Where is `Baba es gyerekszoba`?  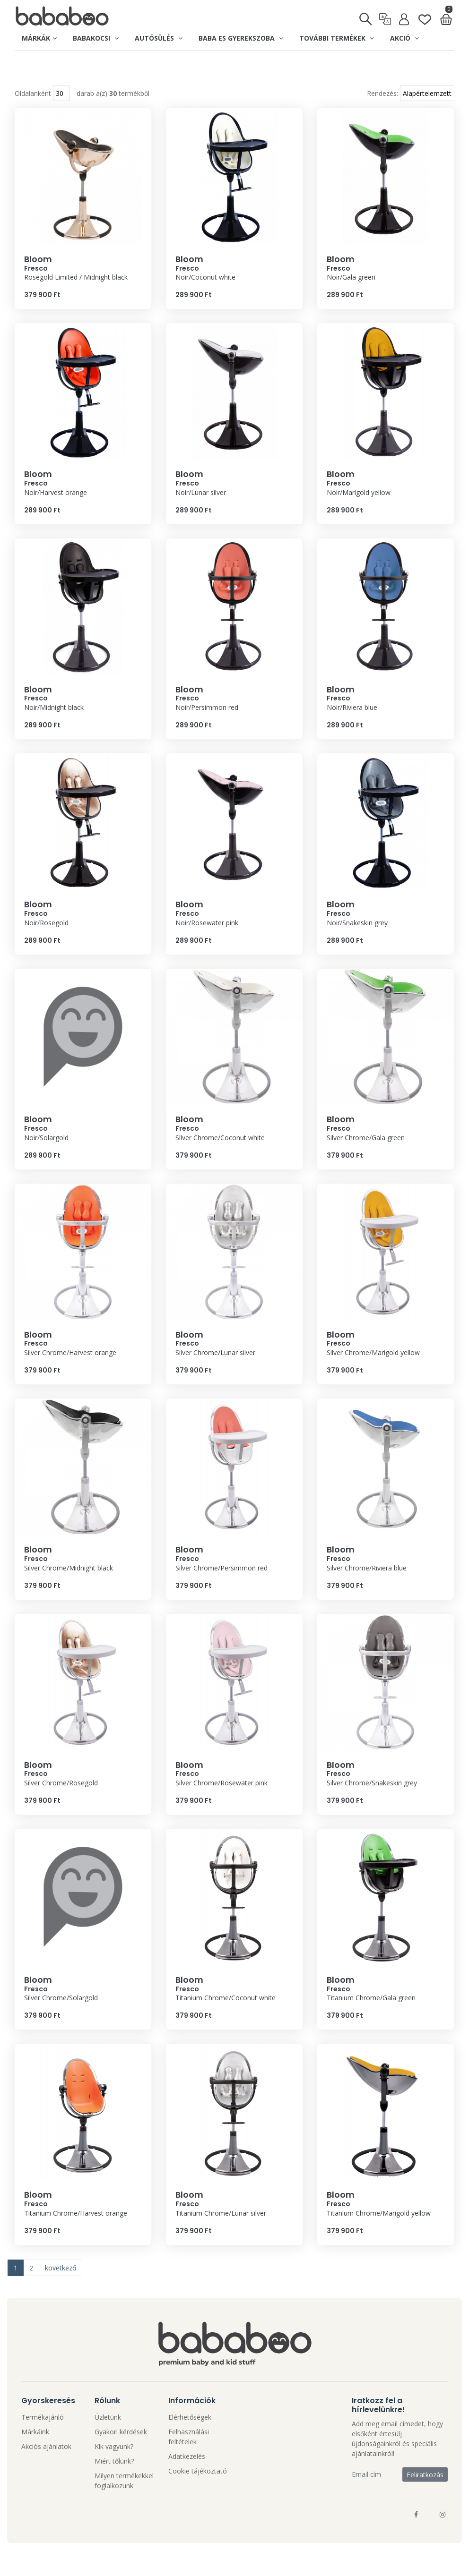
Baba es gyerekszoba is located at coordinates (241, 38).